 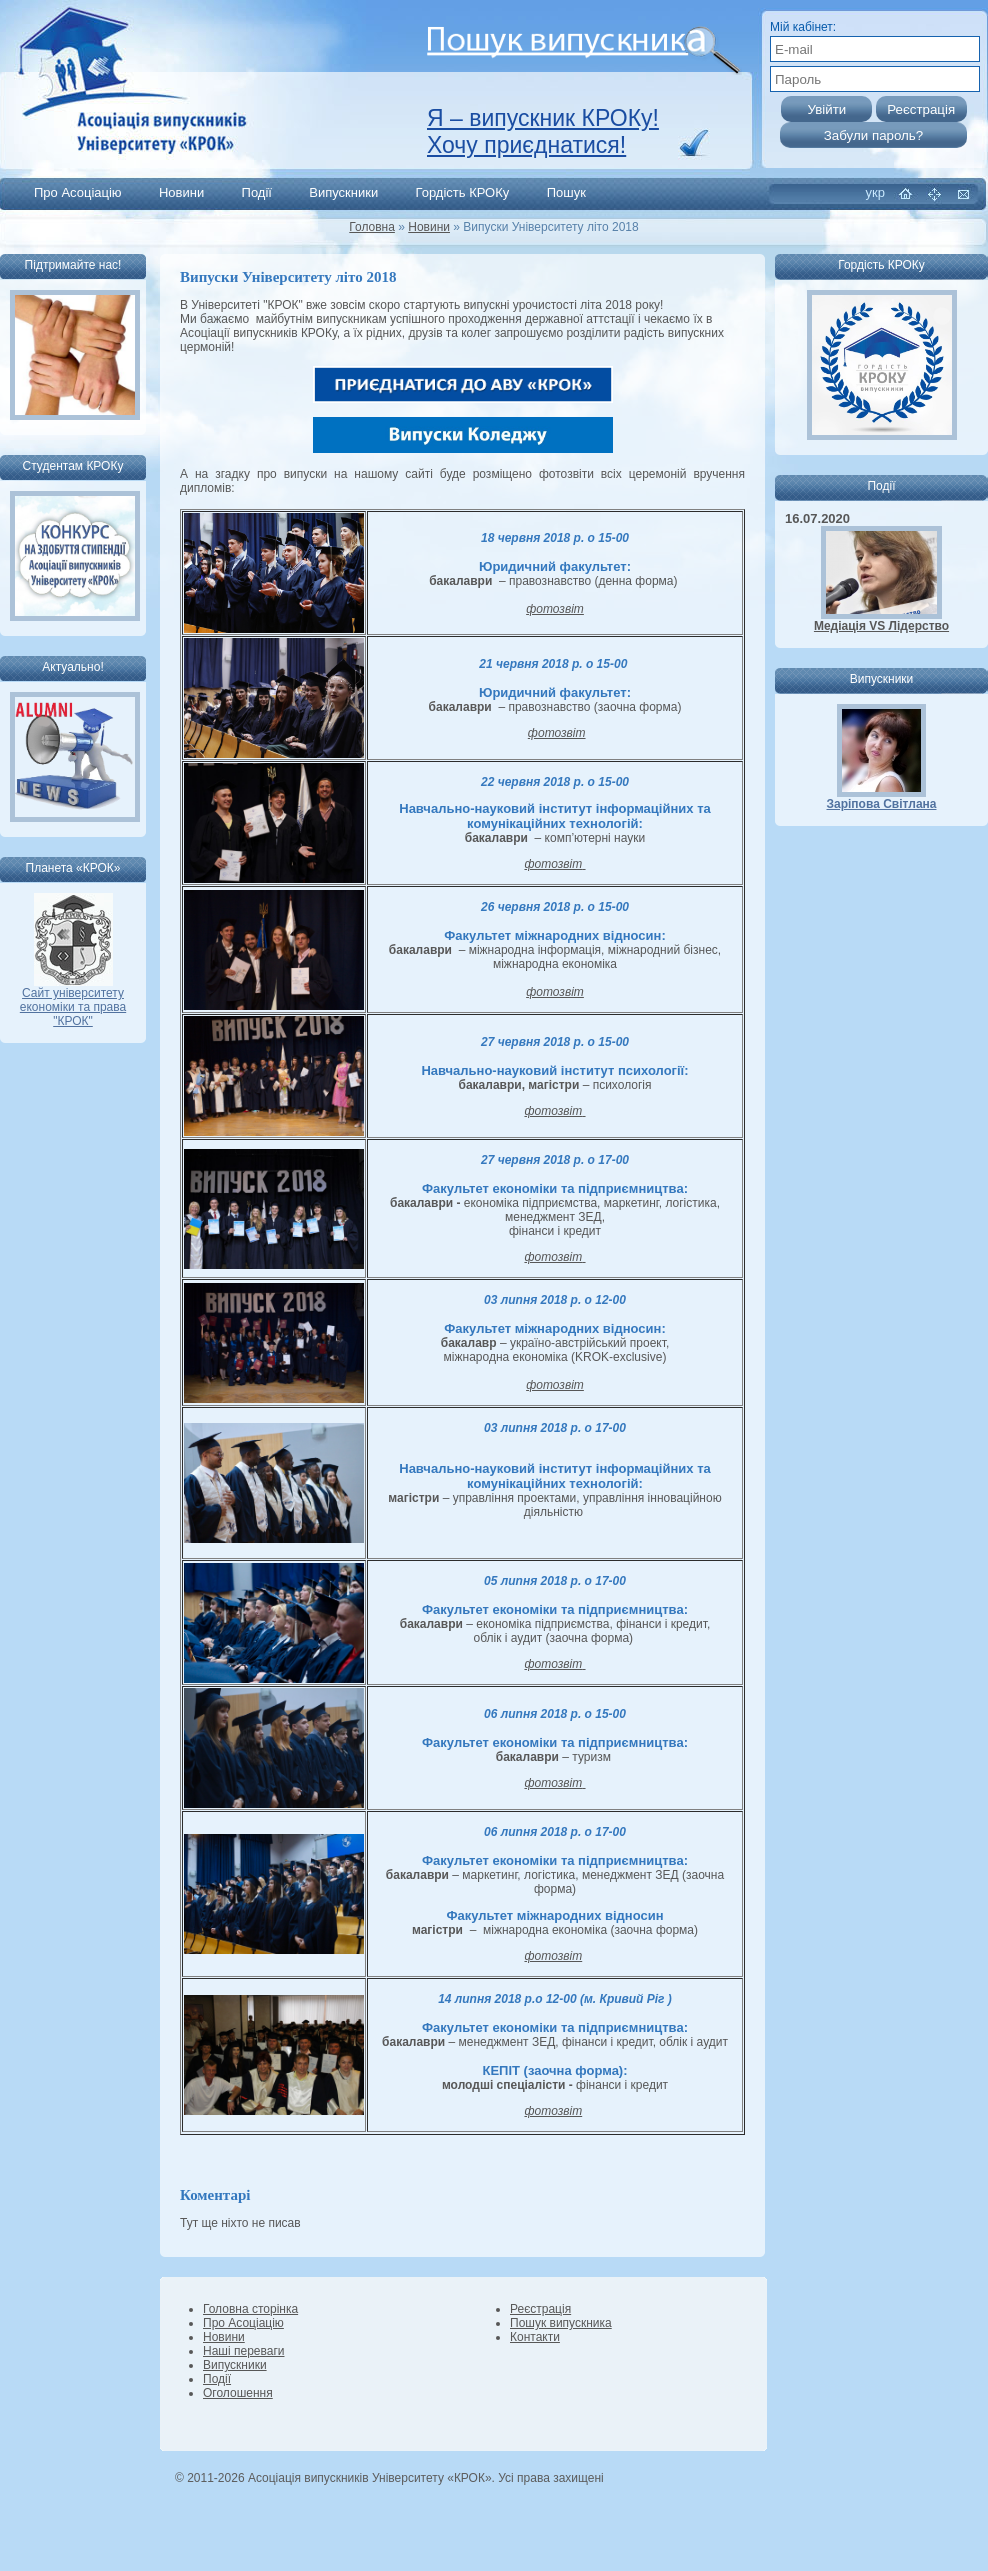 I want to click on Заріпова Світлана, so click(x=882, y=804).